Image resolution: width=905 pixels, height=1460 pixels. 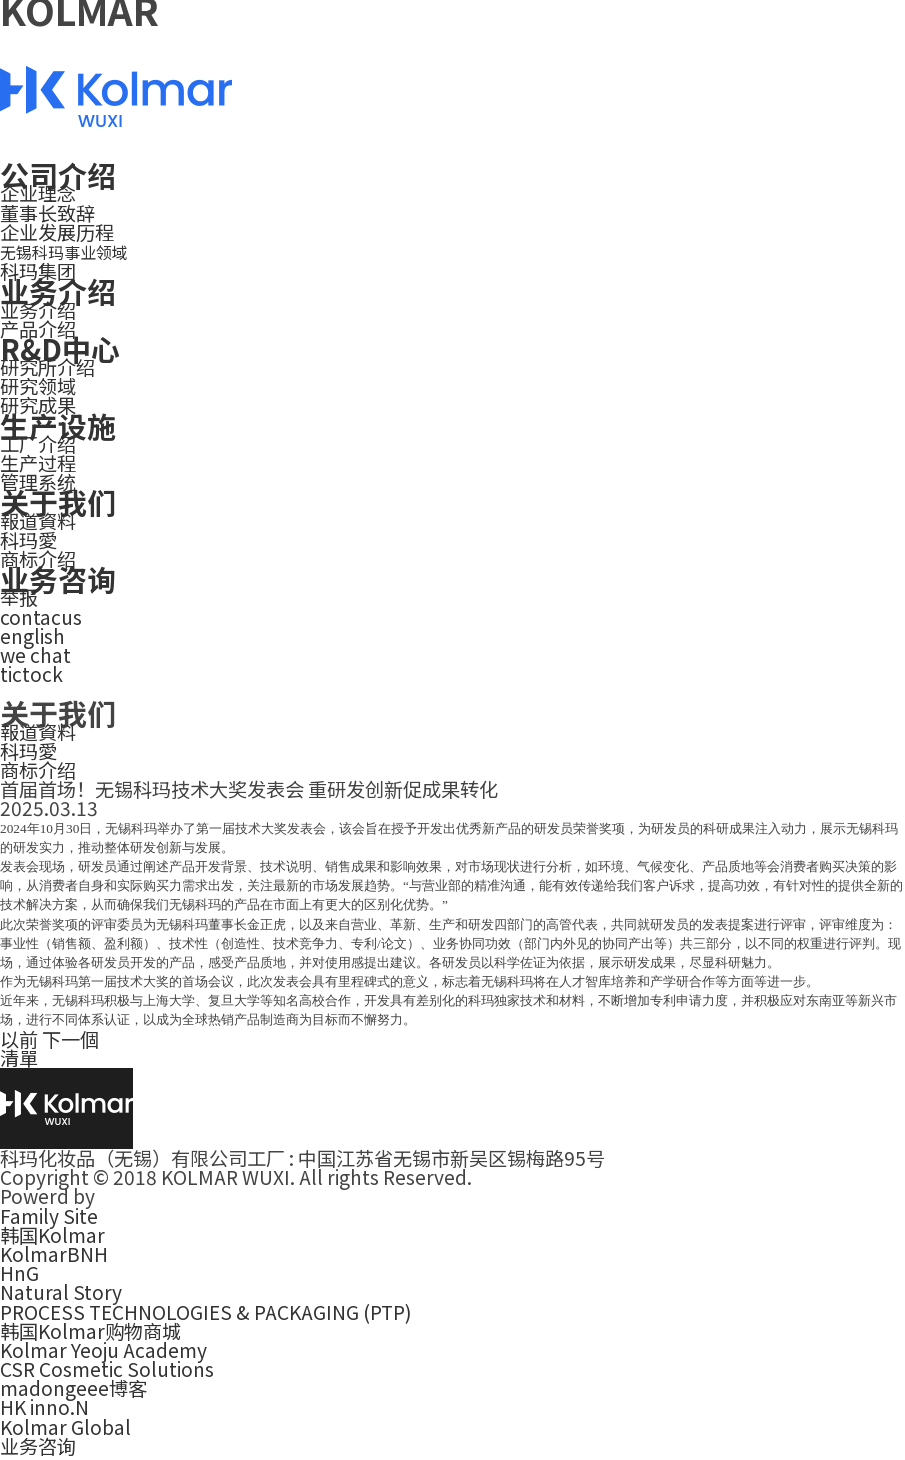 I want to click on 董事长致辞, so click(x=47, y=213).